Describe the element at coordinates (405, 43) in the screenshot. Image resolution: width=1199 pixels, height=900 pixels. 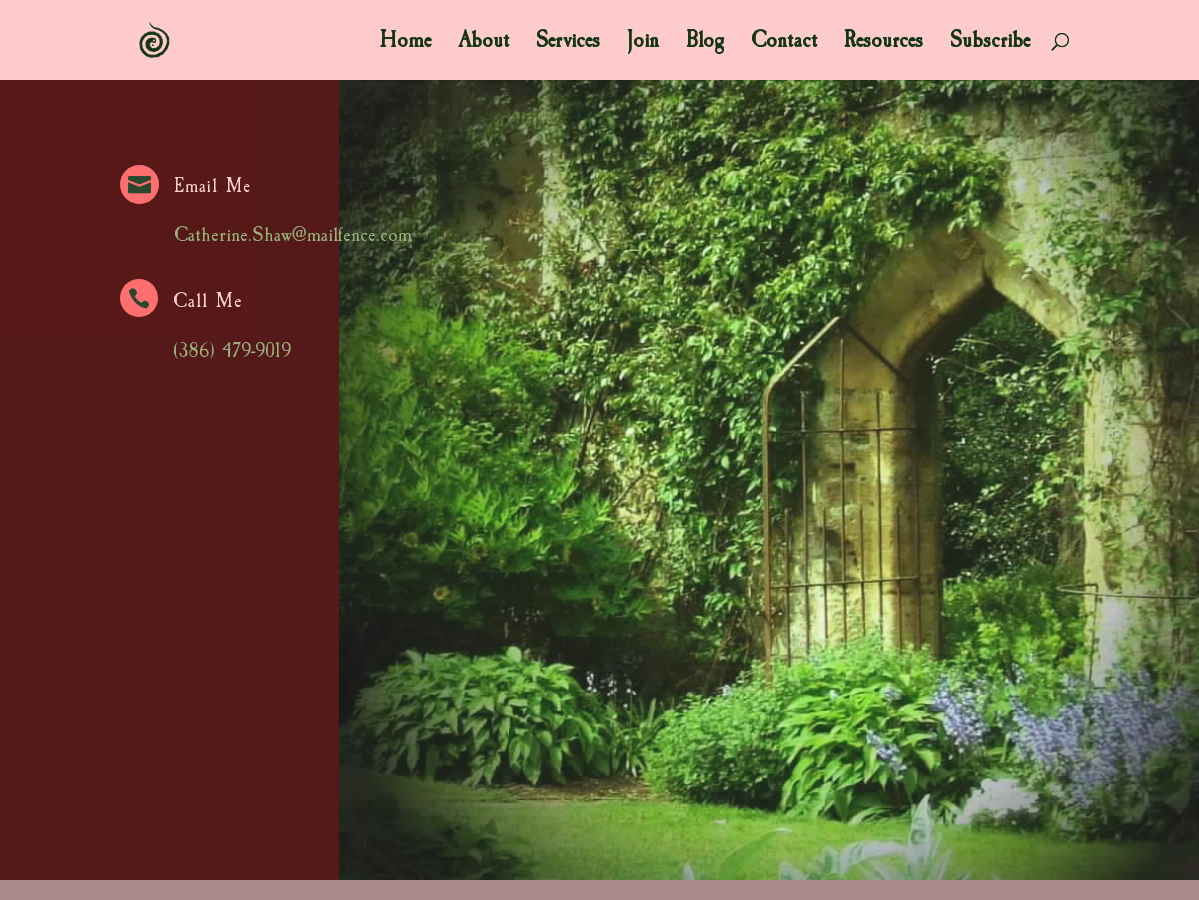
I see `Home` at that location.